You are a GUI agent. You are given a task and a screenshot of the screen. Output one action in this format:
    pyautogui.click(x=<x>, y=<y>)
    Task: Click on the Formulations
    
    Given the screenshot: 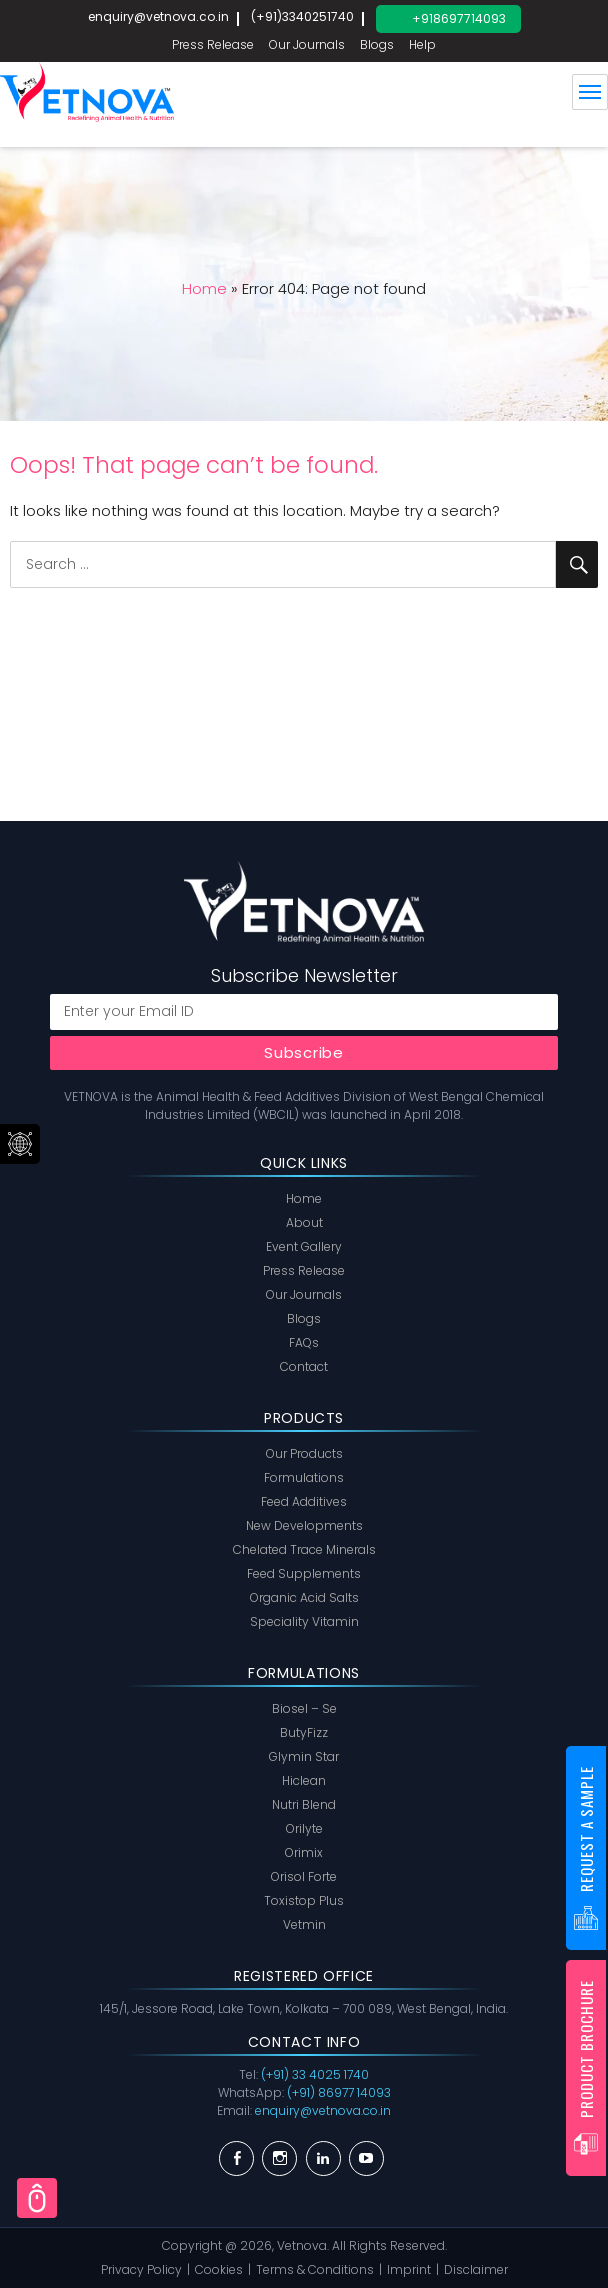 What is the action you would take?
    pyautogui.click(x=304, y=1477)
    